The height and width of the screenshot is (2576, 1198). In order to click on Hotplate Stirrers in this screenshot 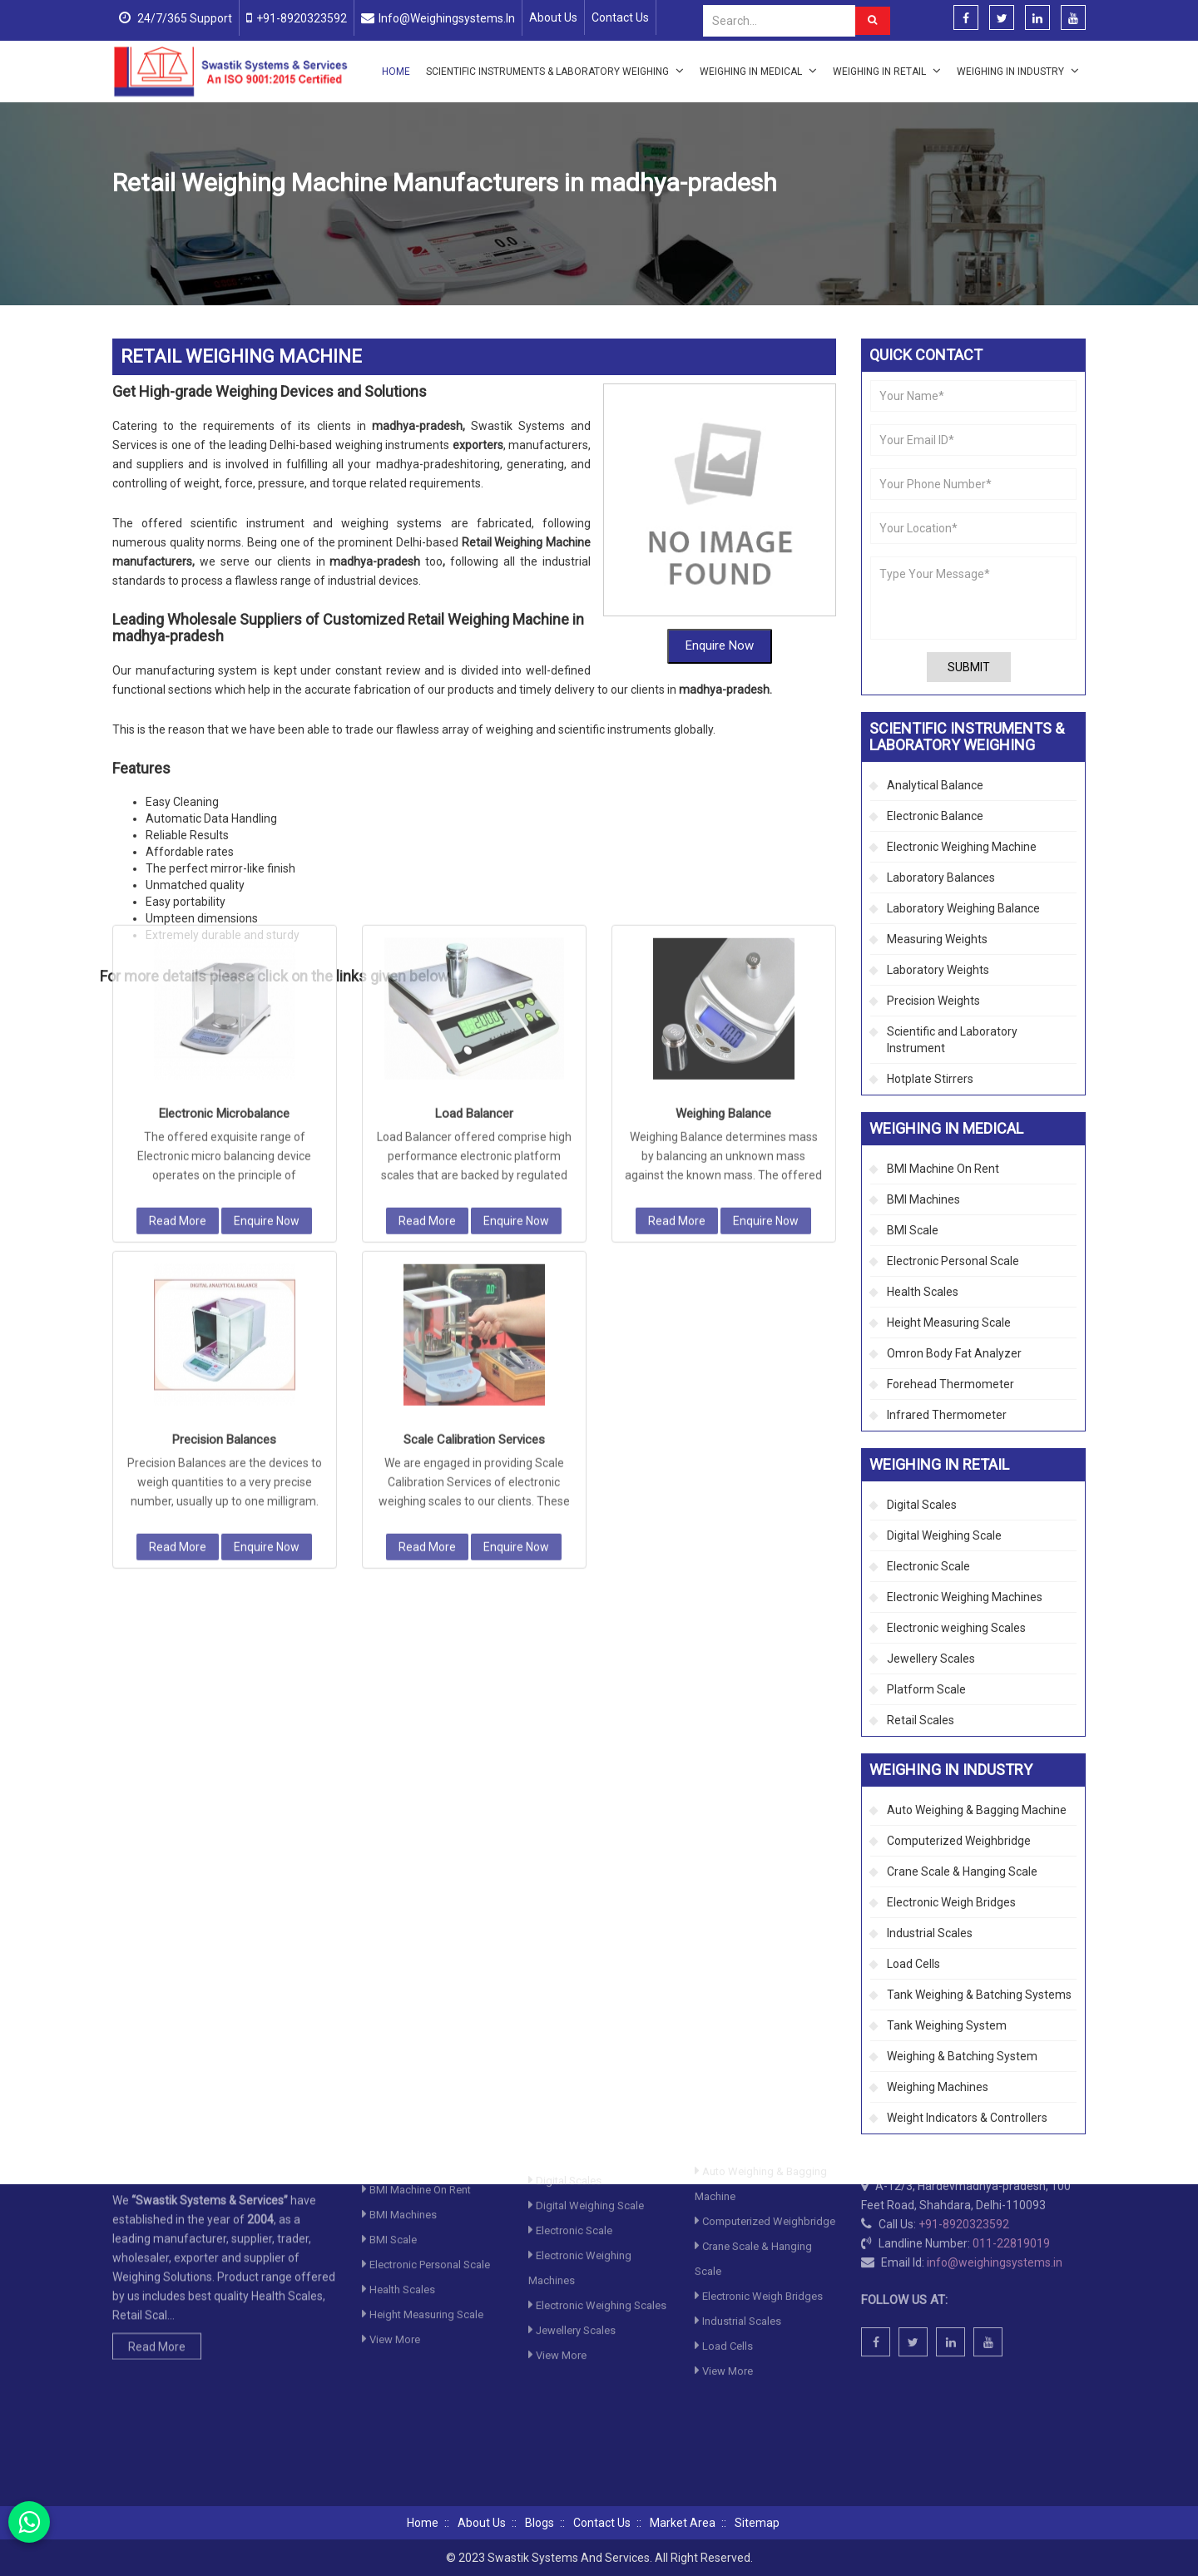, I will do `click(930, 1078)`.